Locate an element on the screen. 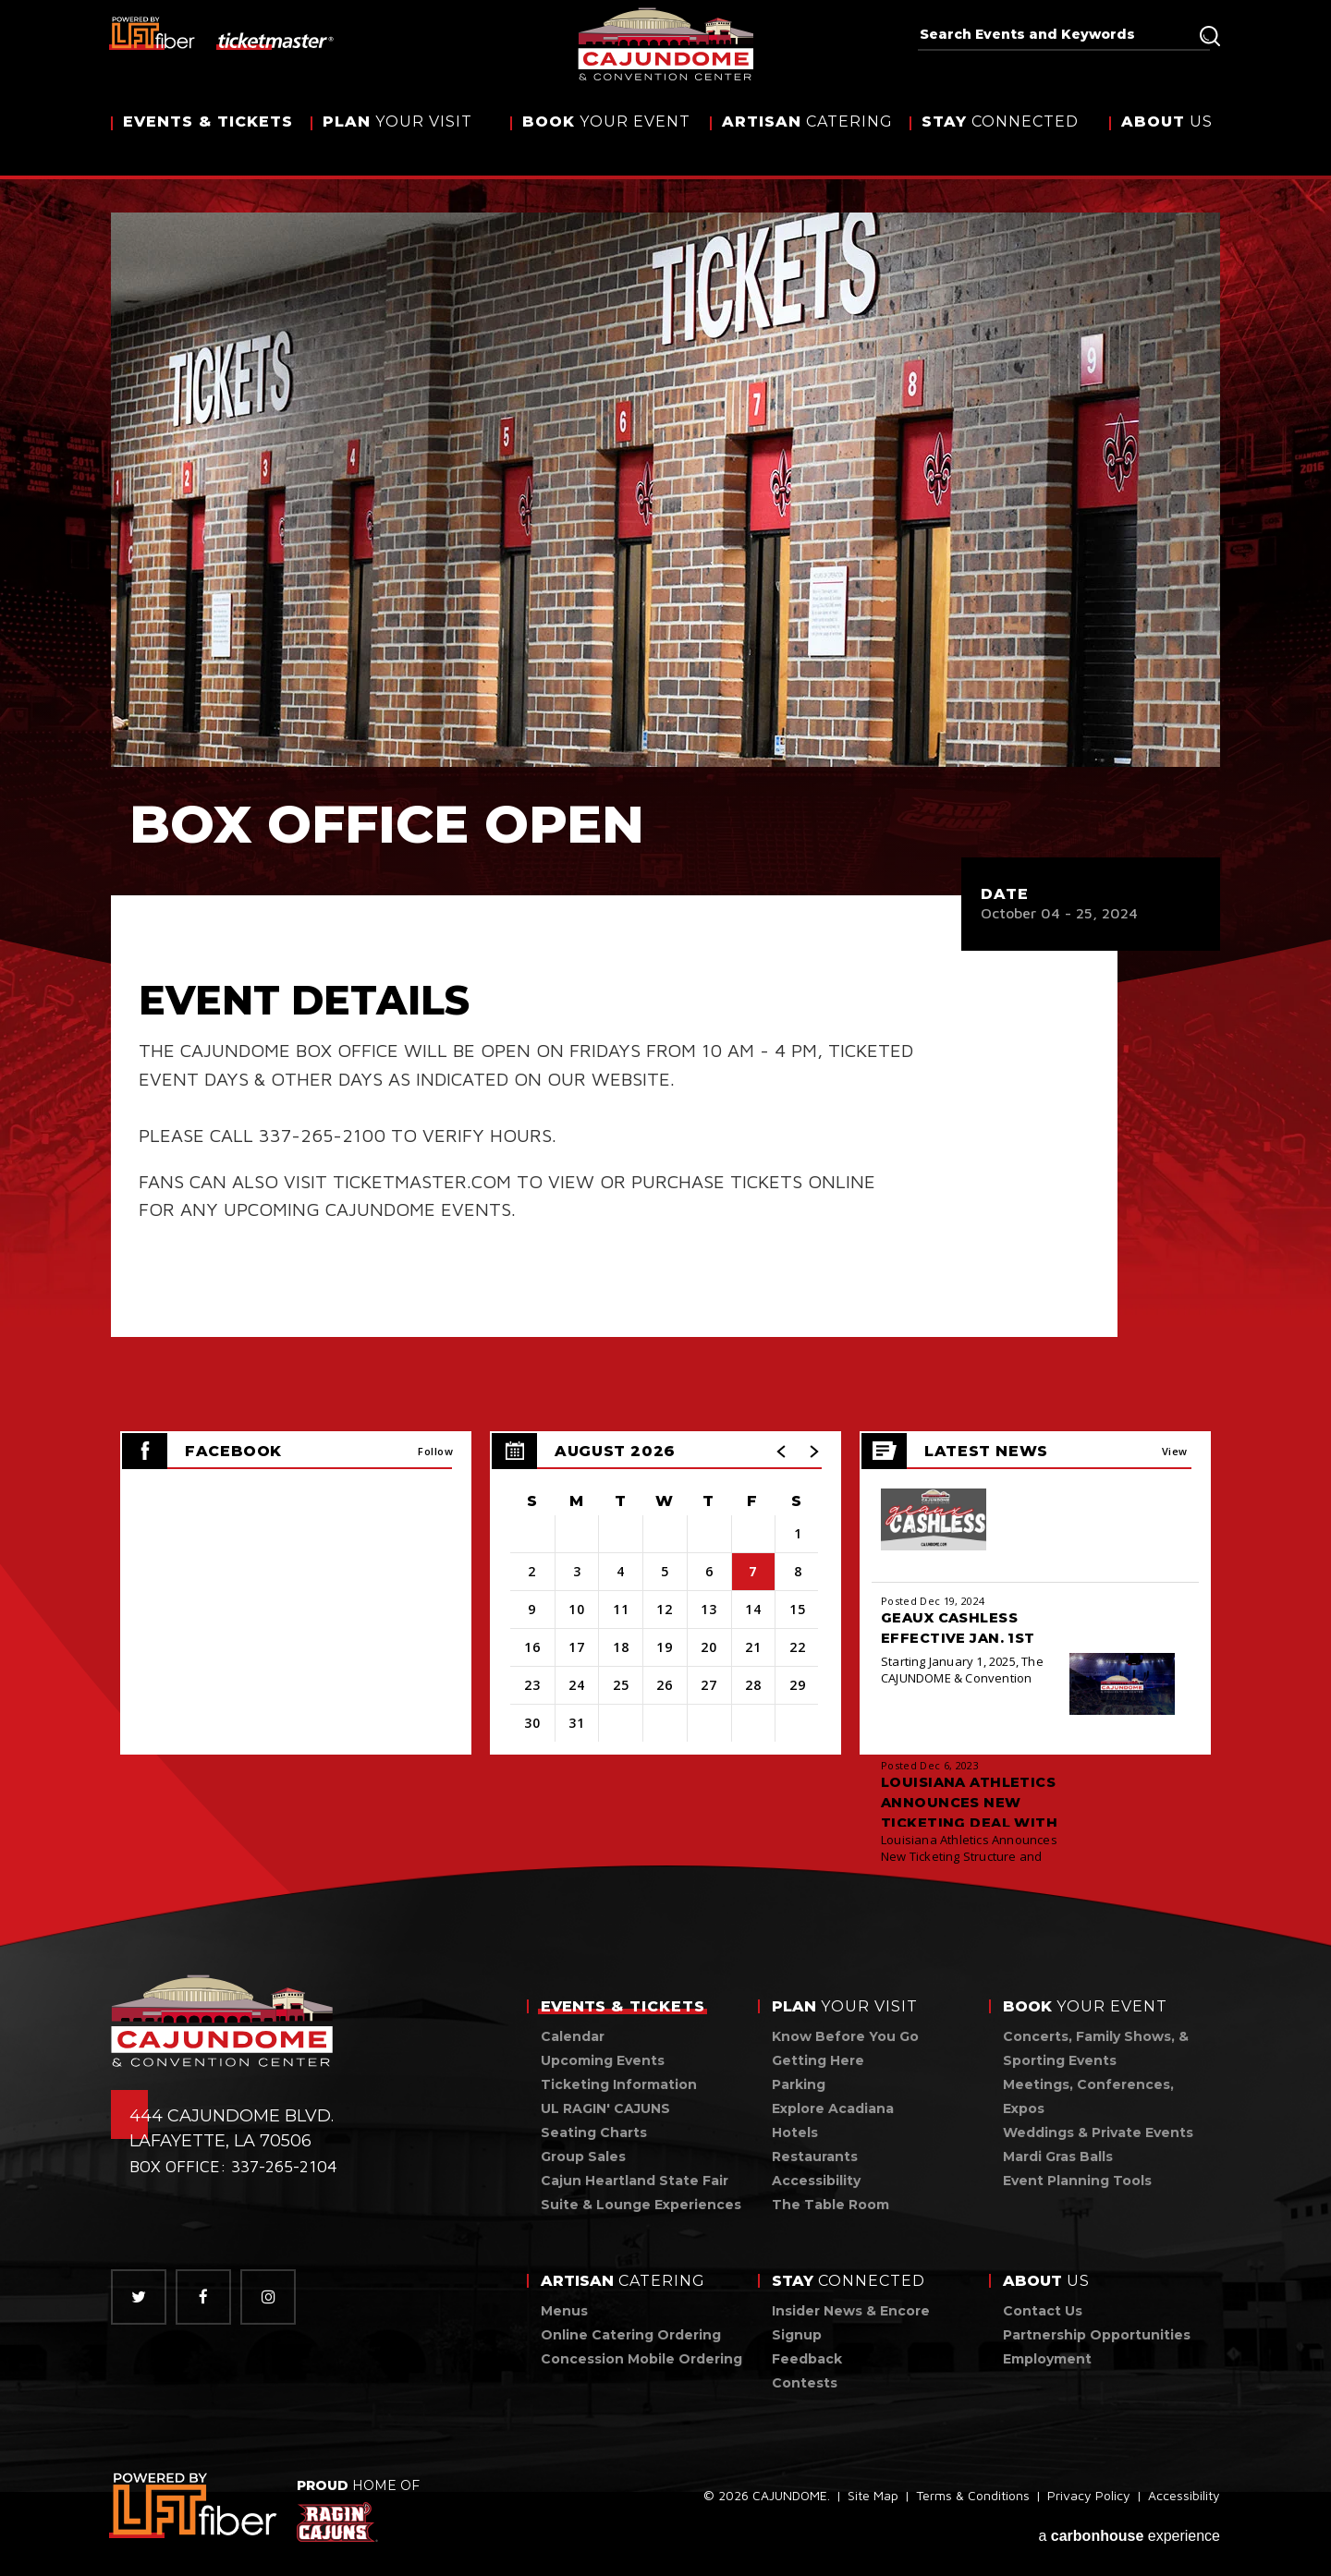  Ticketing Information is located at coordinates (619, 2084).